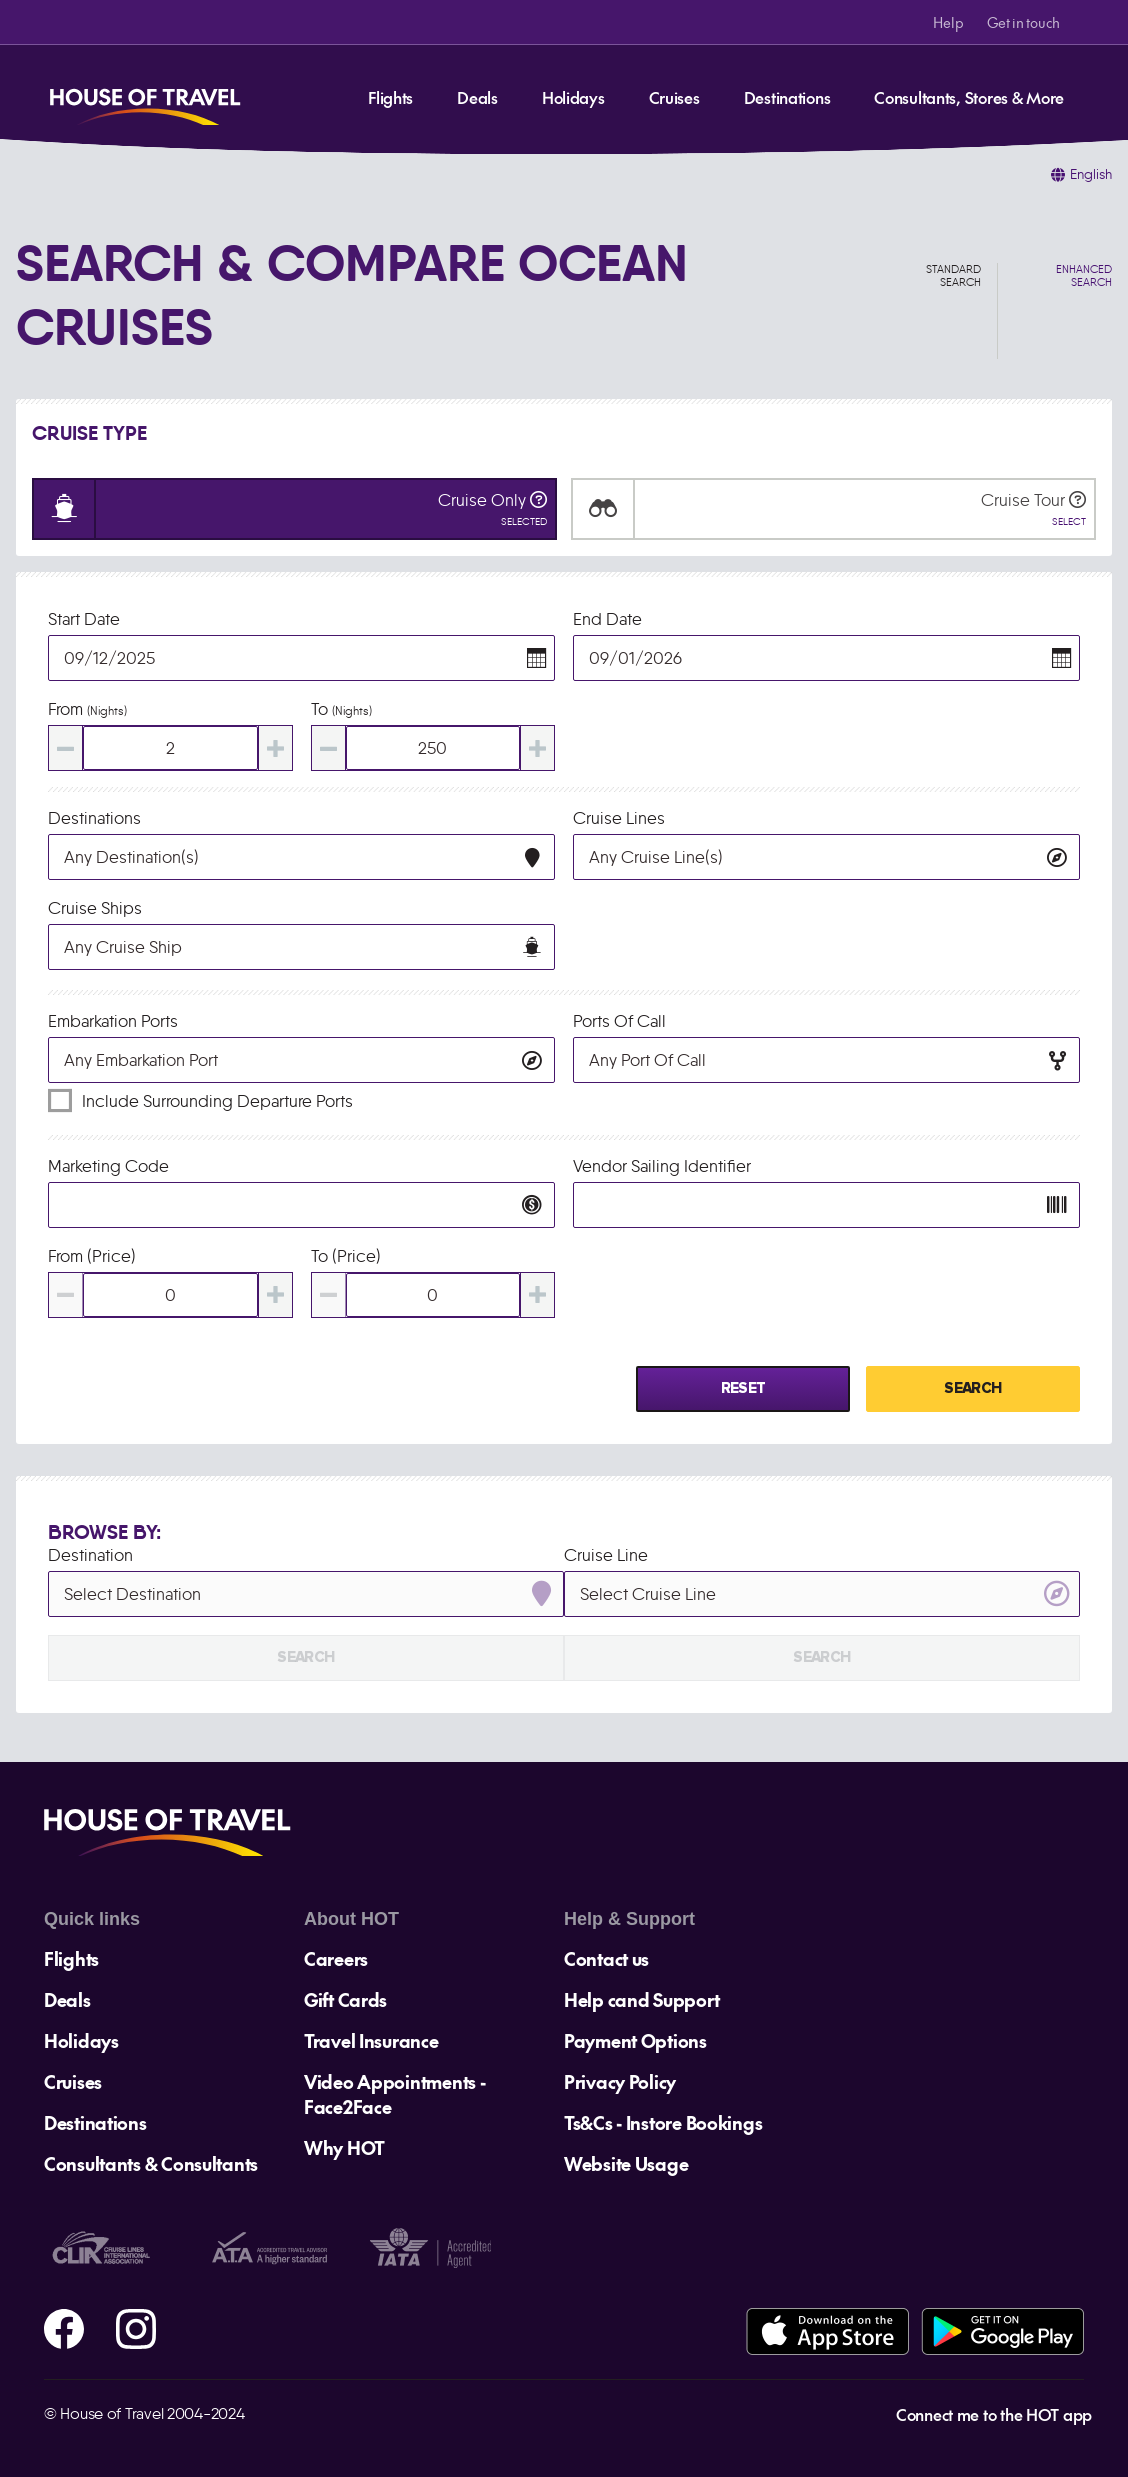 This screenshot has height=2477, width=1128. What do you see at coordinates (743, 1388) in the screenshot?
I see `Reset` at bounding box center [743, 1388].